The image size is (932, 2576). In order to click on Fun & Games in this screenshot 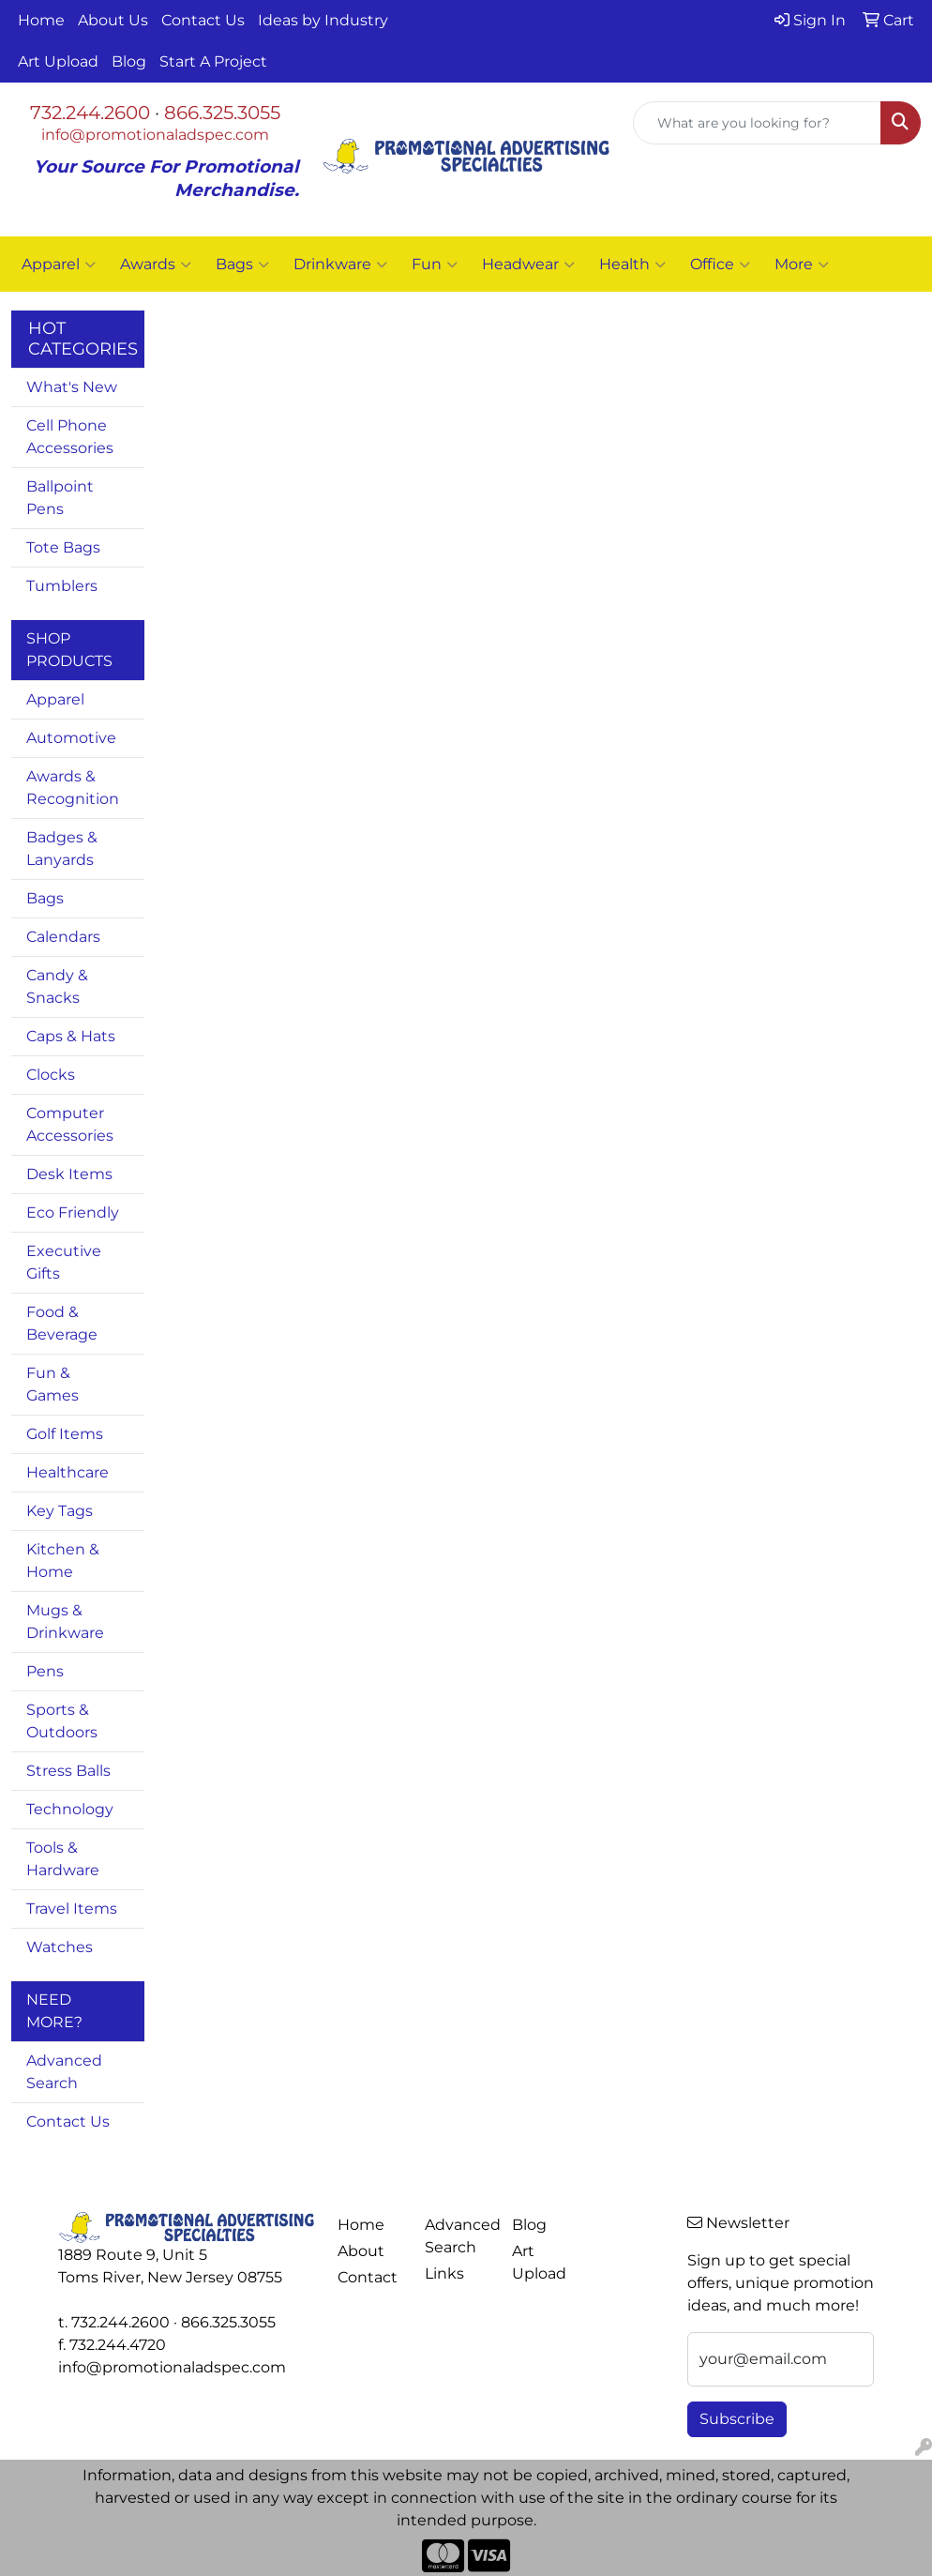, I will do `click(52, 1384)`.